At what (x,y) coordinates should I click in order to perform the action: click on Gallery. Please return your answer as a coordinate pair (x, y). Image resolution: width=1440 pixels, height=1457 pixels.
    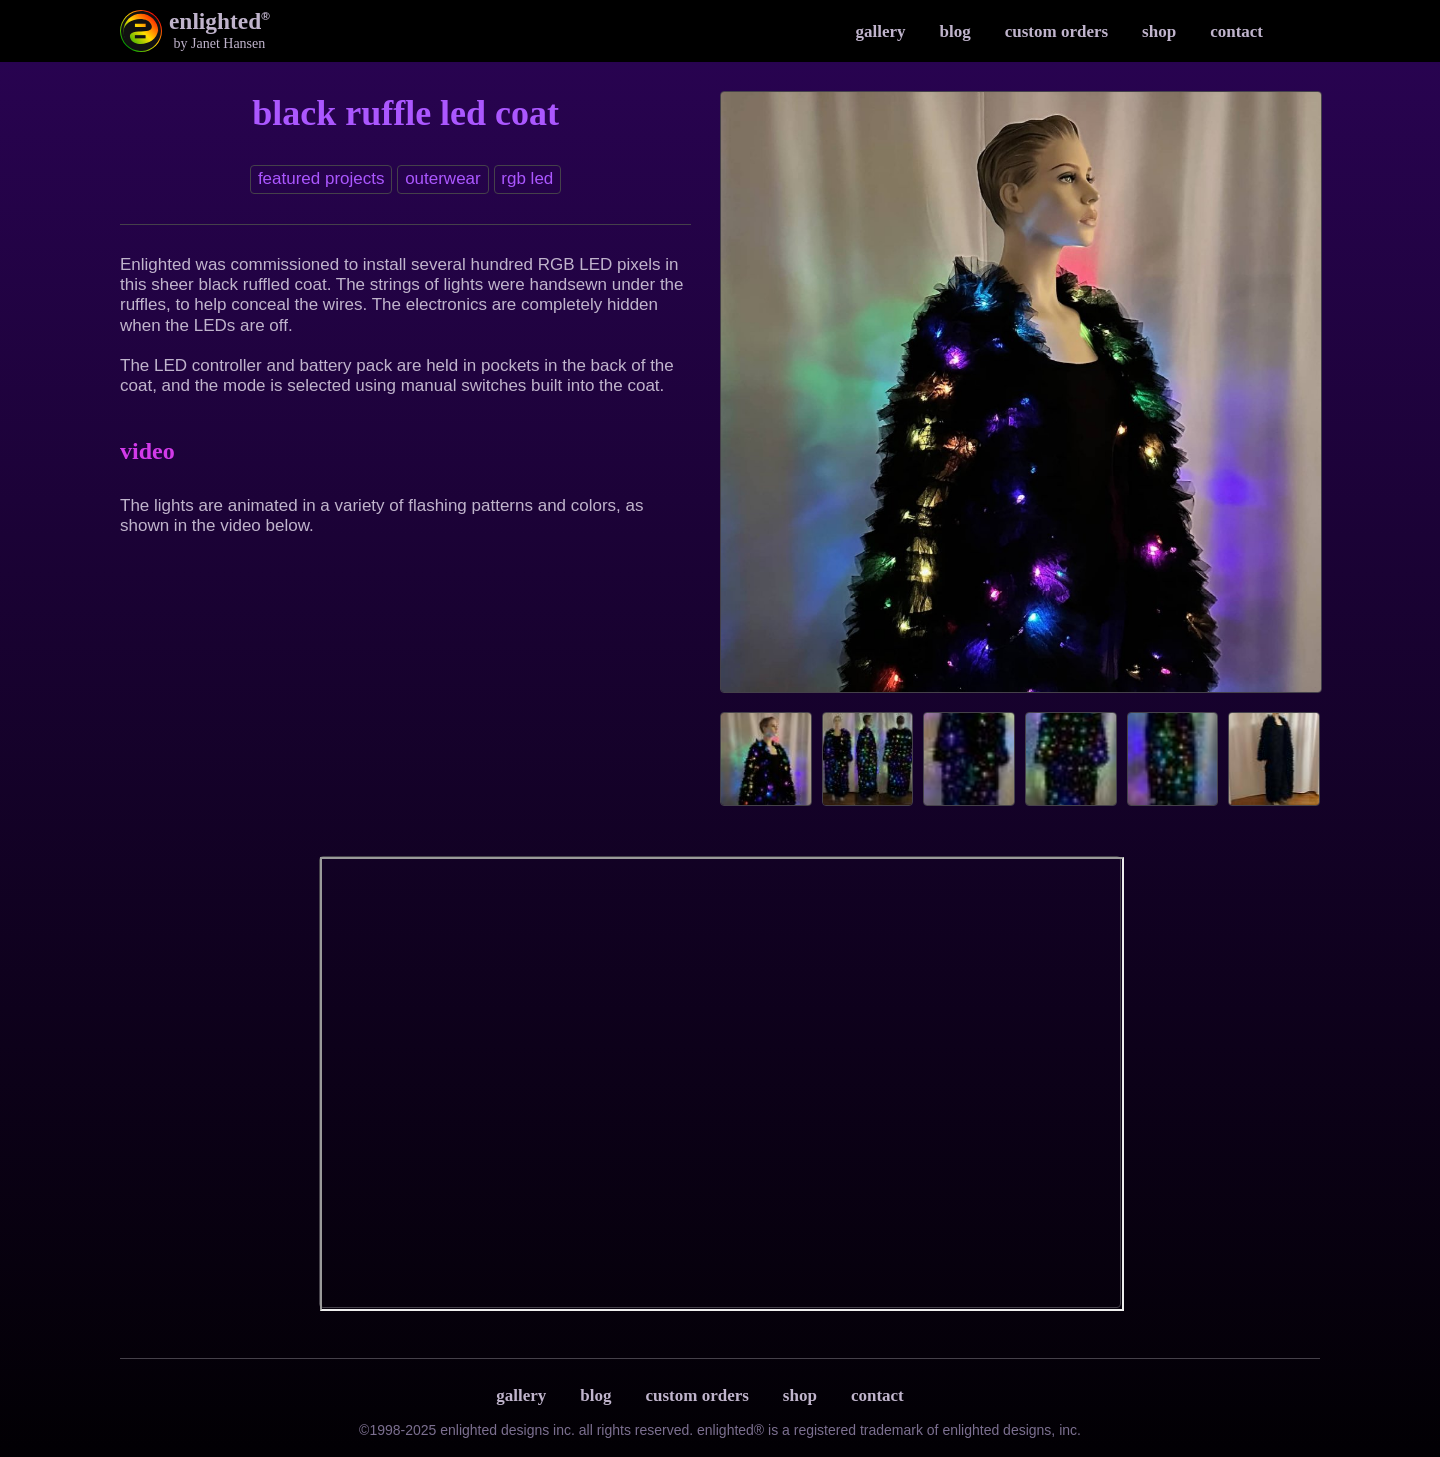
    Looking at the image, I should click on (880, 31).